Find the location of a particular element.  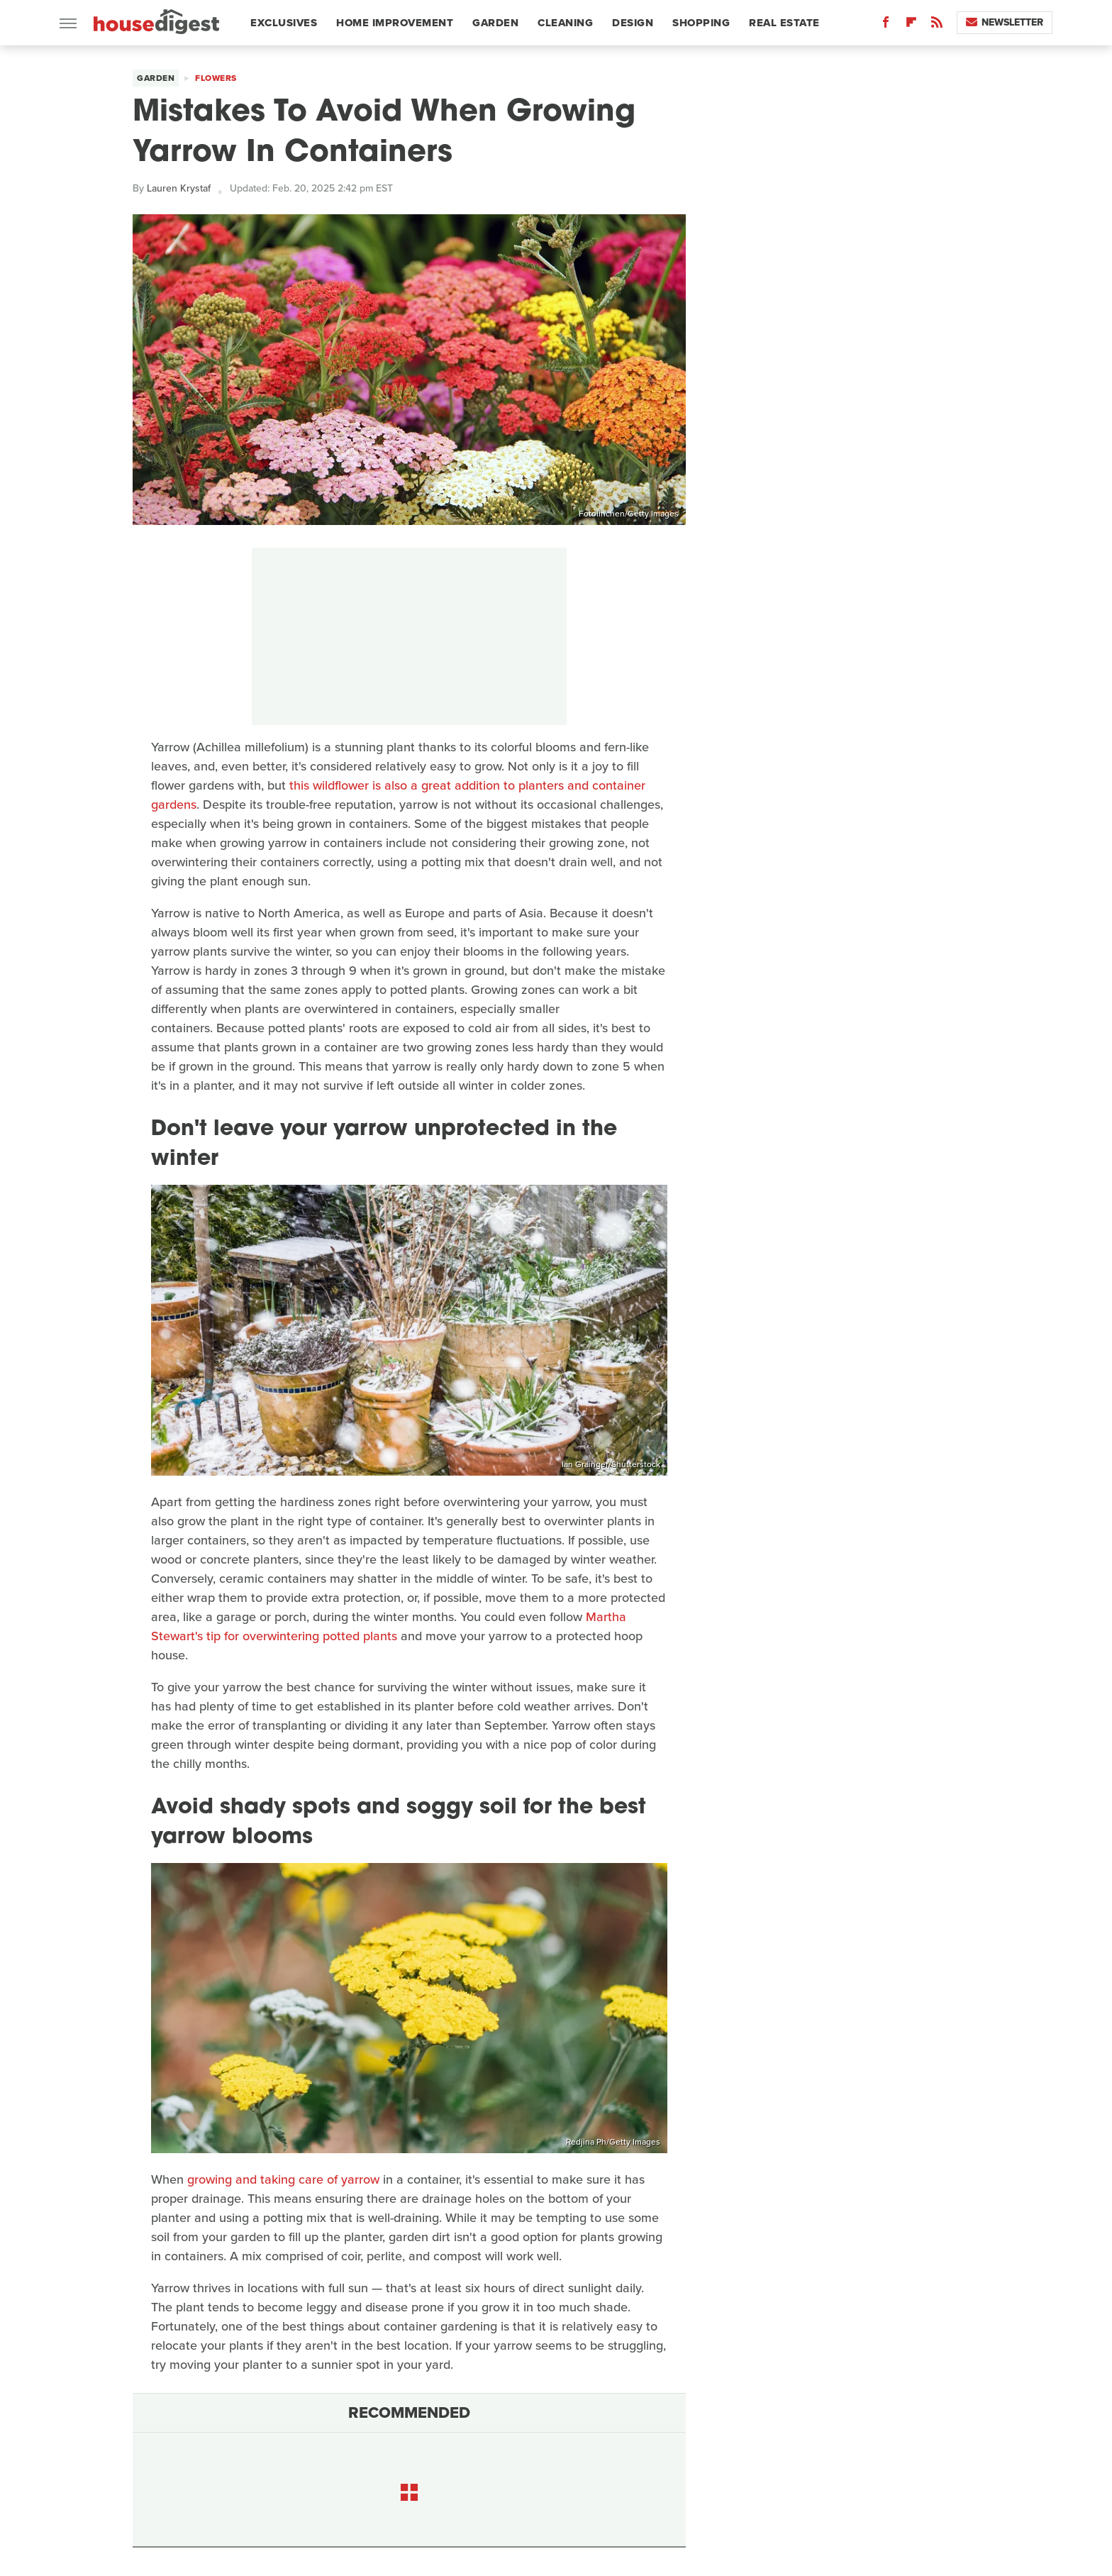

Lauren Krystaf is located at coordinates (179, 188).